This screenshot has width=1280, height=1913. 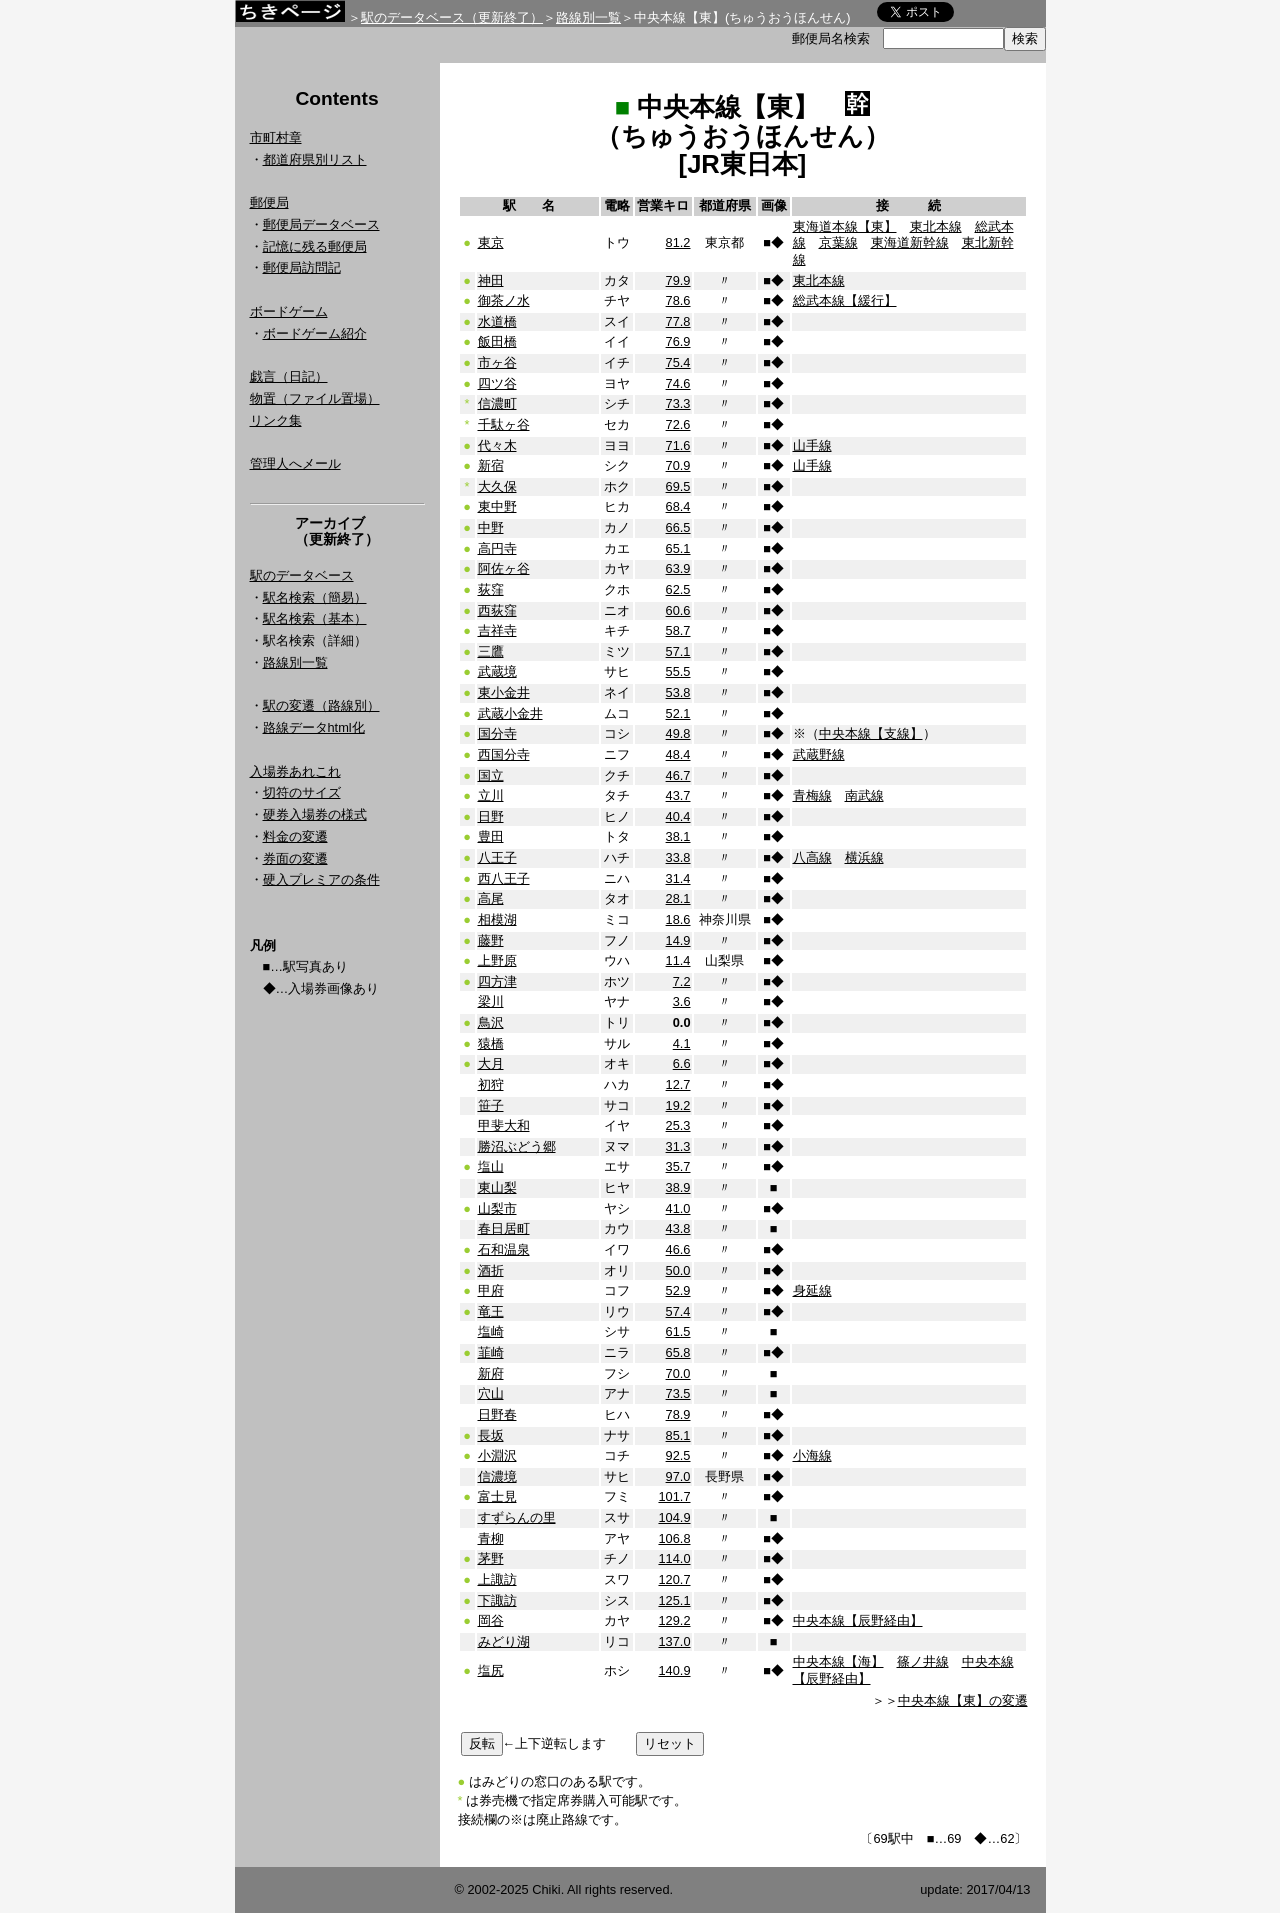 What do you see at coordinates (491, 1311) in the screenshot?
I see `竜王` at bounding box center [491, 1311].